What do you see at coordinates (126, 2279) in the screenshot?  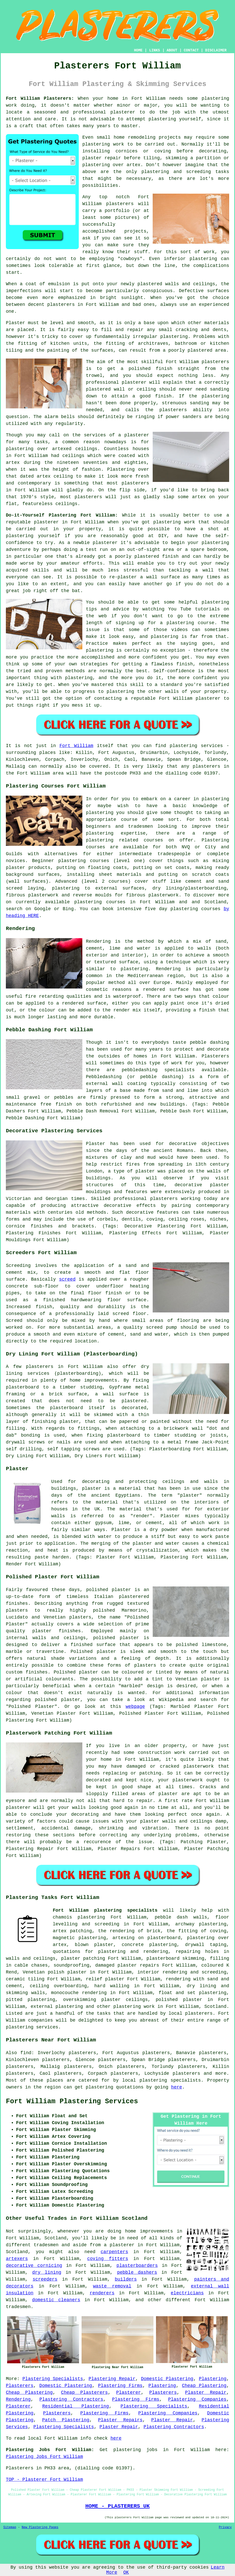 I see `builders` at bounding box center [126, 2279].